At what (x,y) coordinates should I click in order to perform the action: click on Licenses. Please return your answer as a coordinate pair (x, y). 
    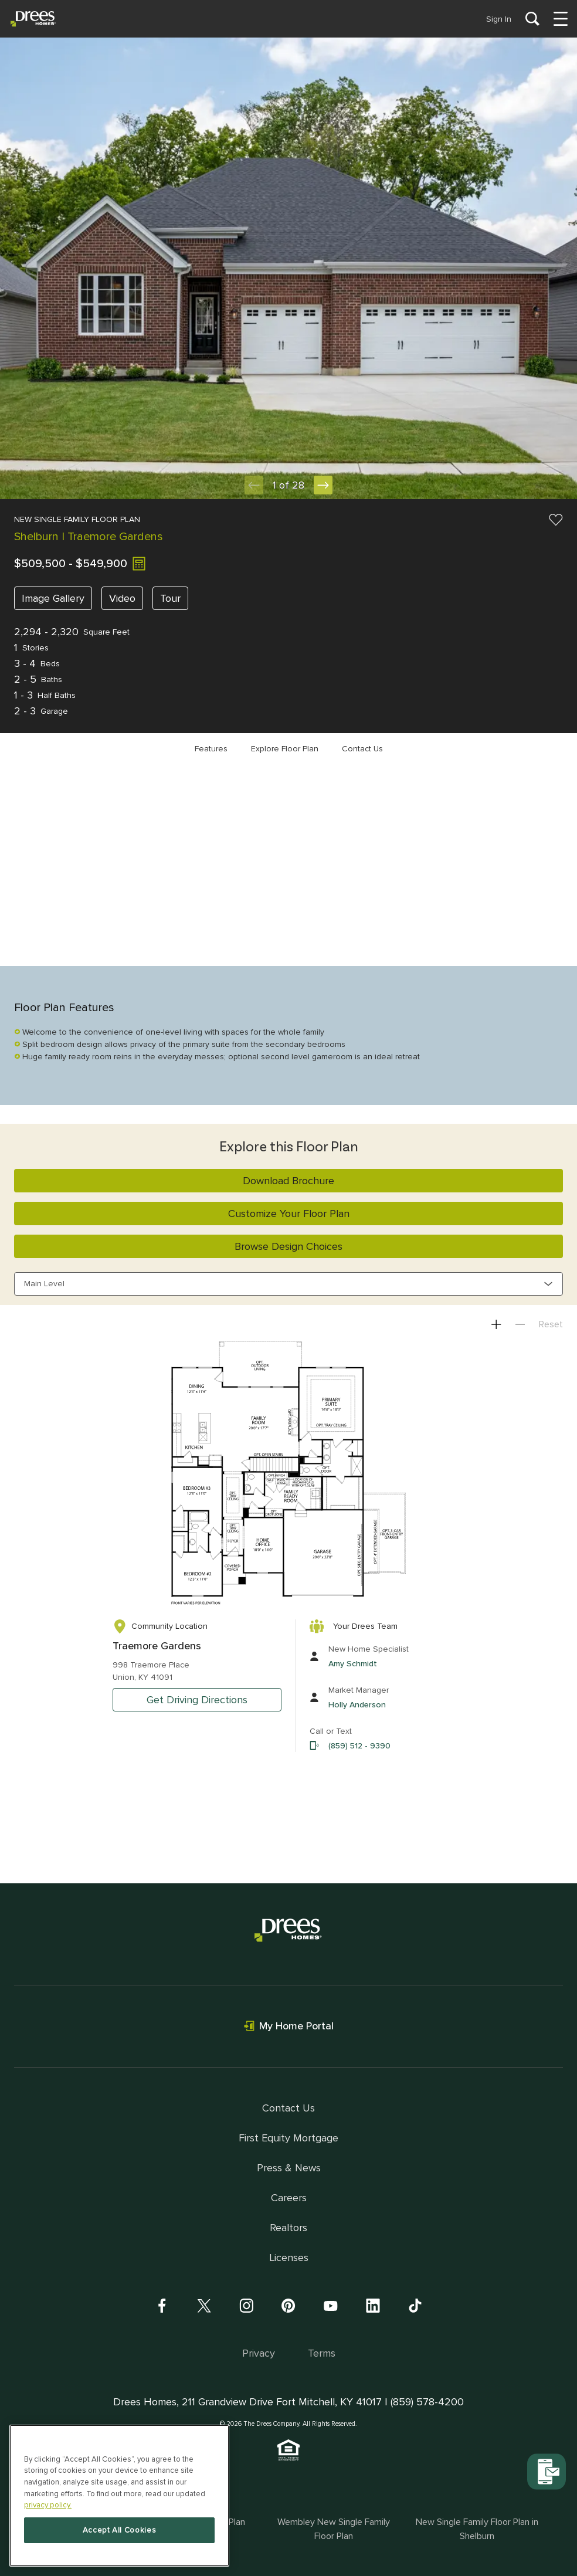
    Looking at the image, I should click on (288, 2257).